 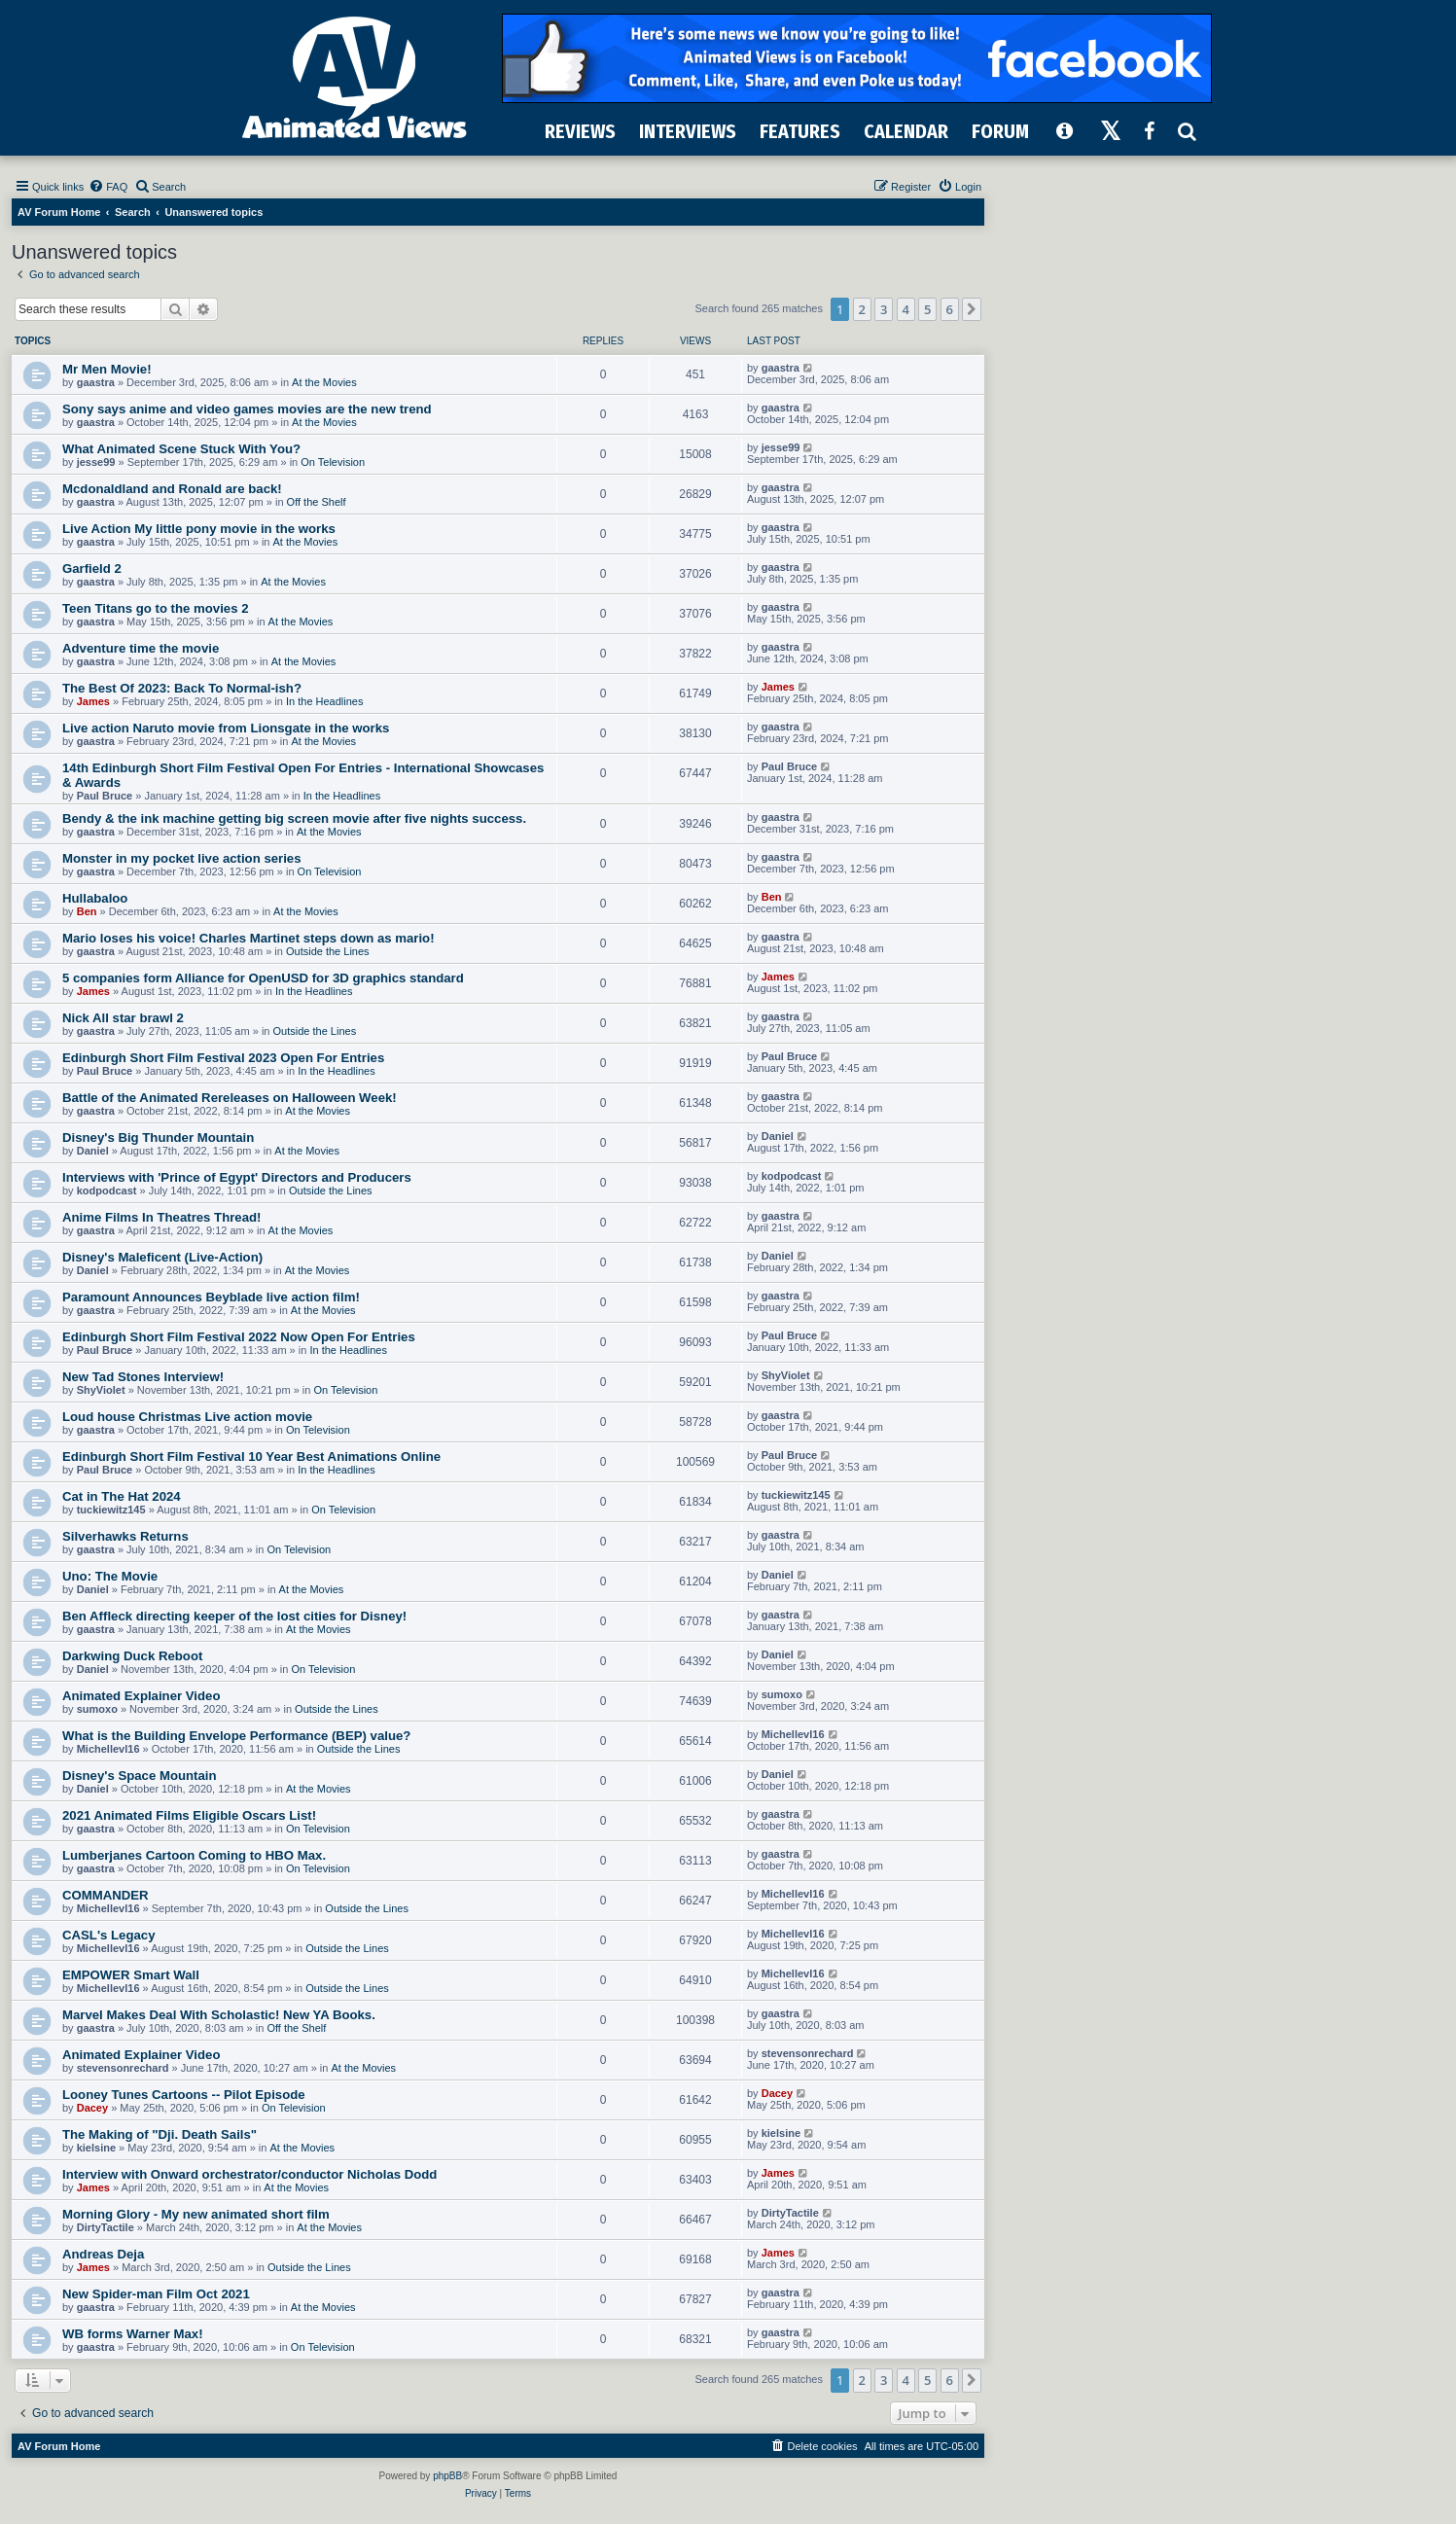 What do you see at coordinates (141, 1696) in the screenshot?
I see `Animated Explainer Video` at bounding box center [141, 1696].